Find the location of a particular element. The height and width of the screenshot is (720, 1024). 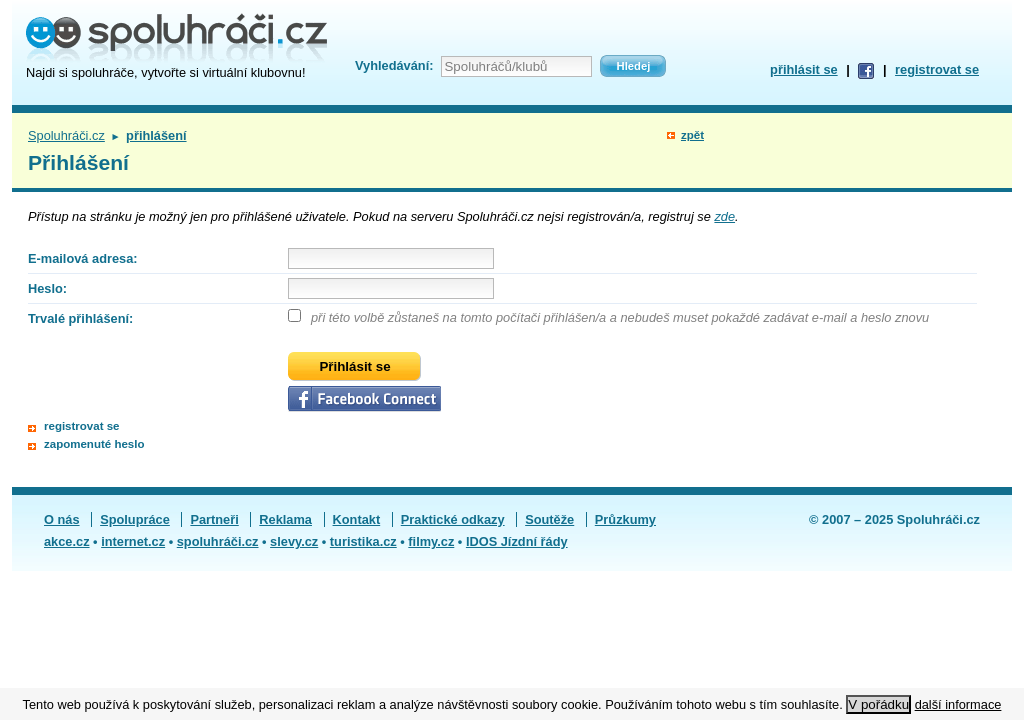

akce.cz is located at coordinates (67, 541).